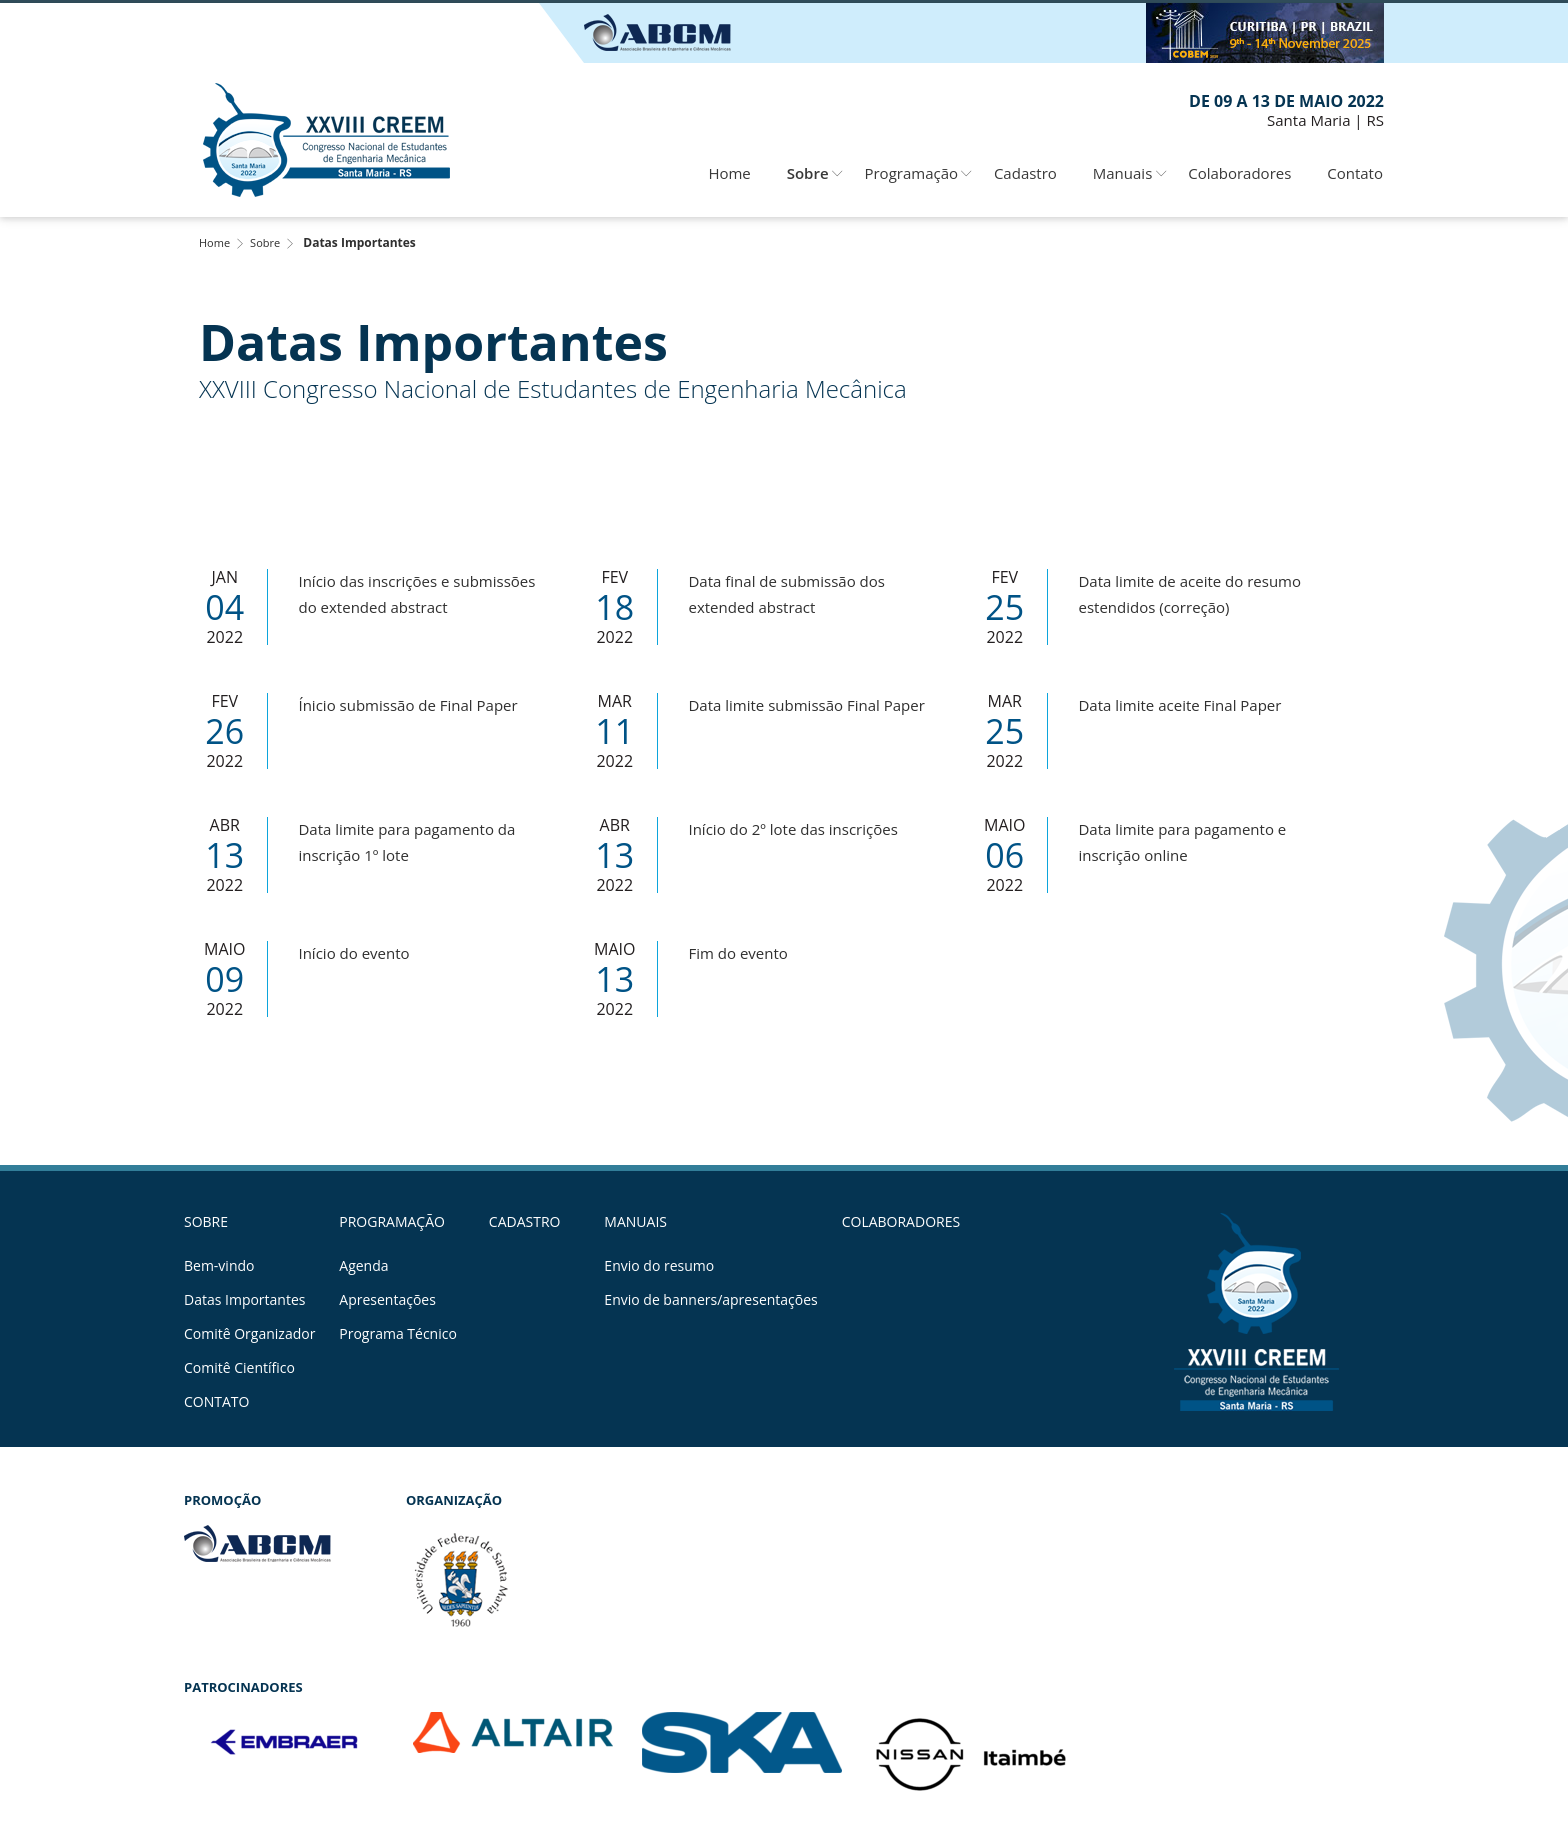  I want to click on Comitê Organizador, so click(249, 1334).